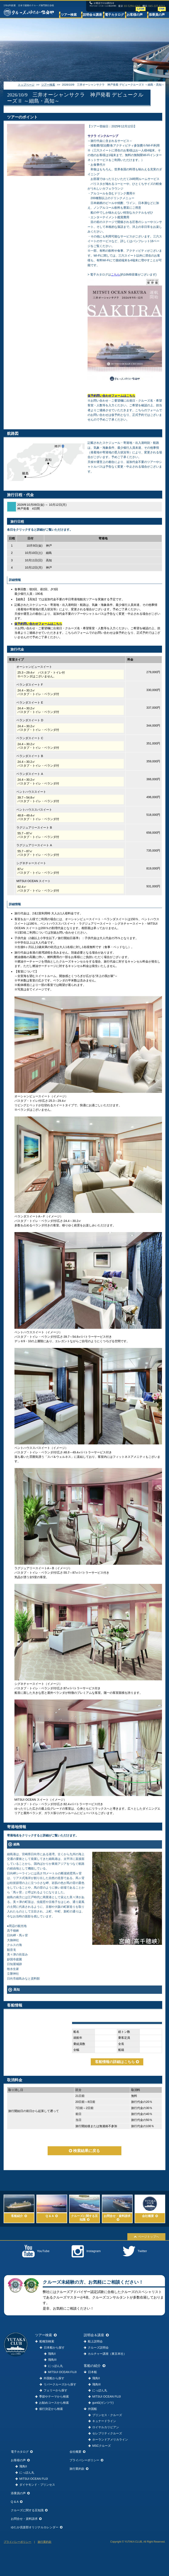 Image resolution: width=169 pixels, height=2576 pixels. Describe the element at coordinates (102, 2421) in the screenshot. I see `キュナードライン` at that location.